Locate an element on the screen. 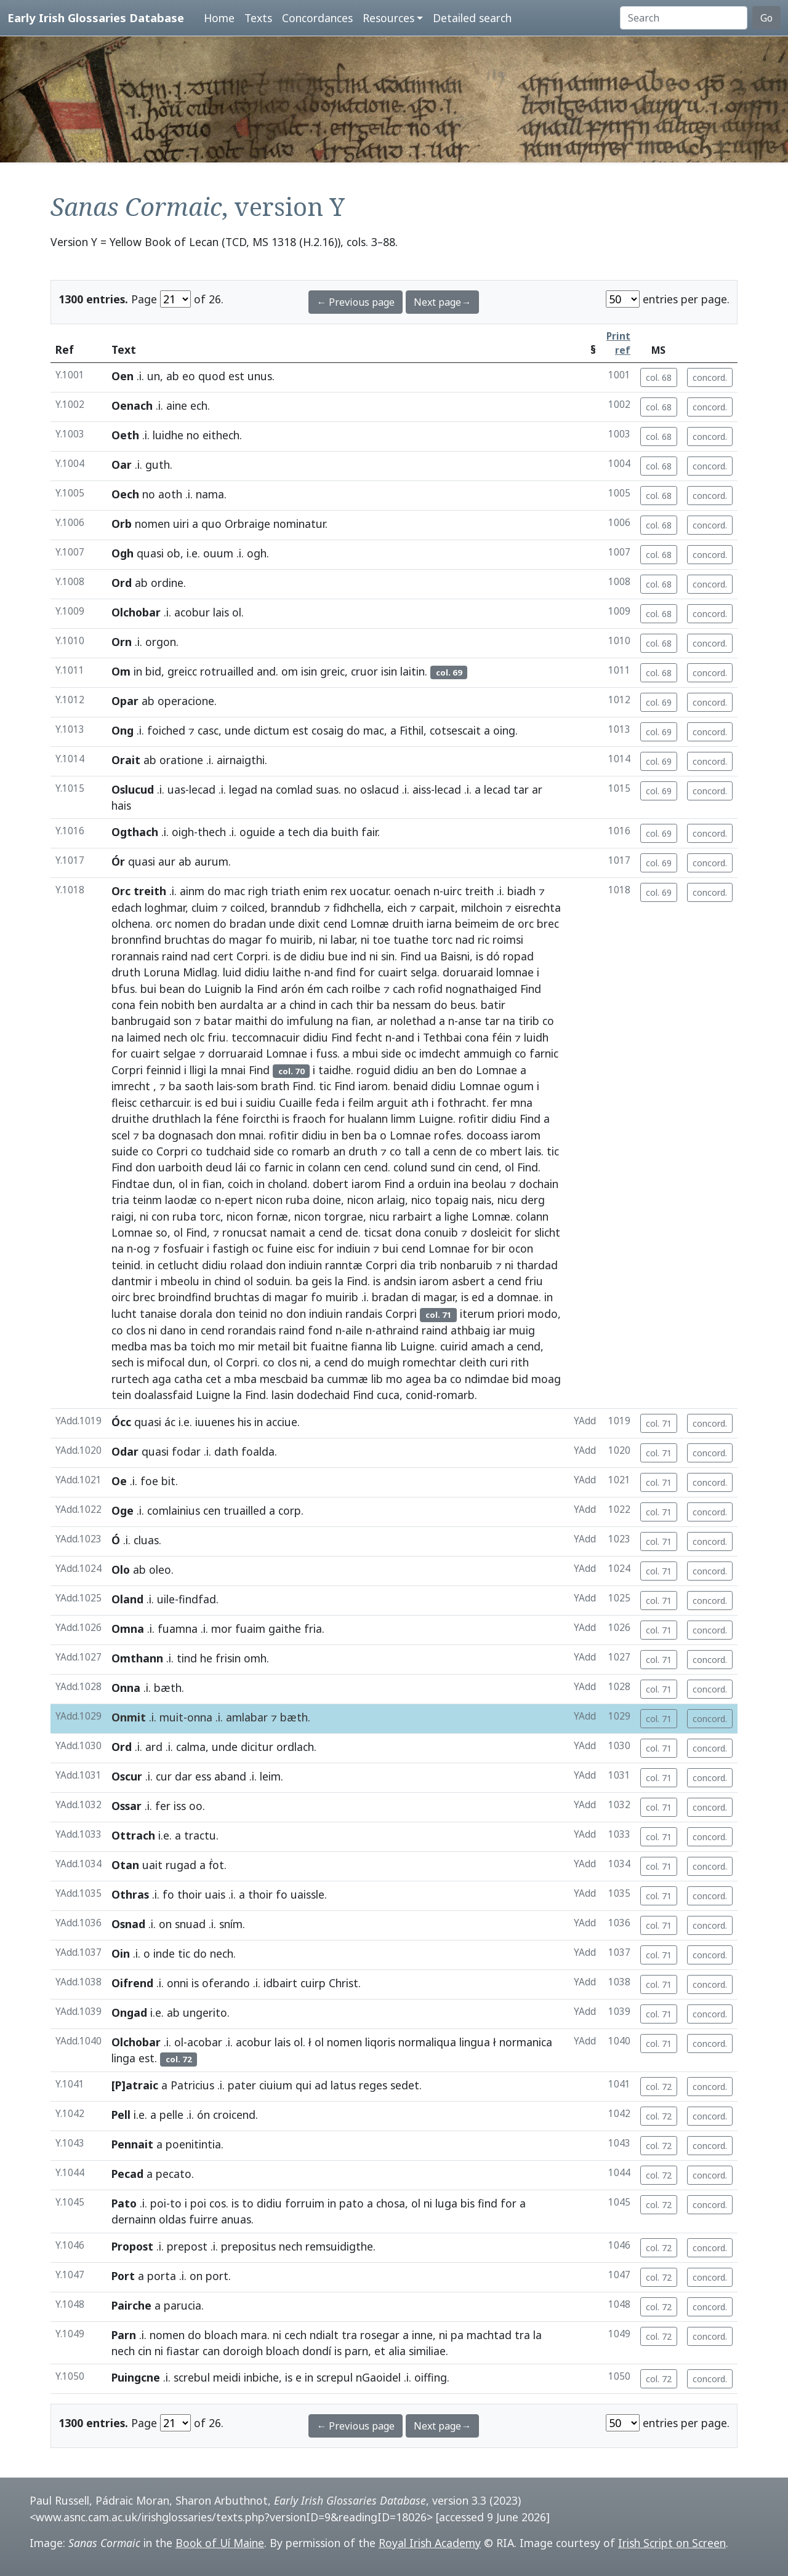  pelle is located at coordinates (171, 2114).